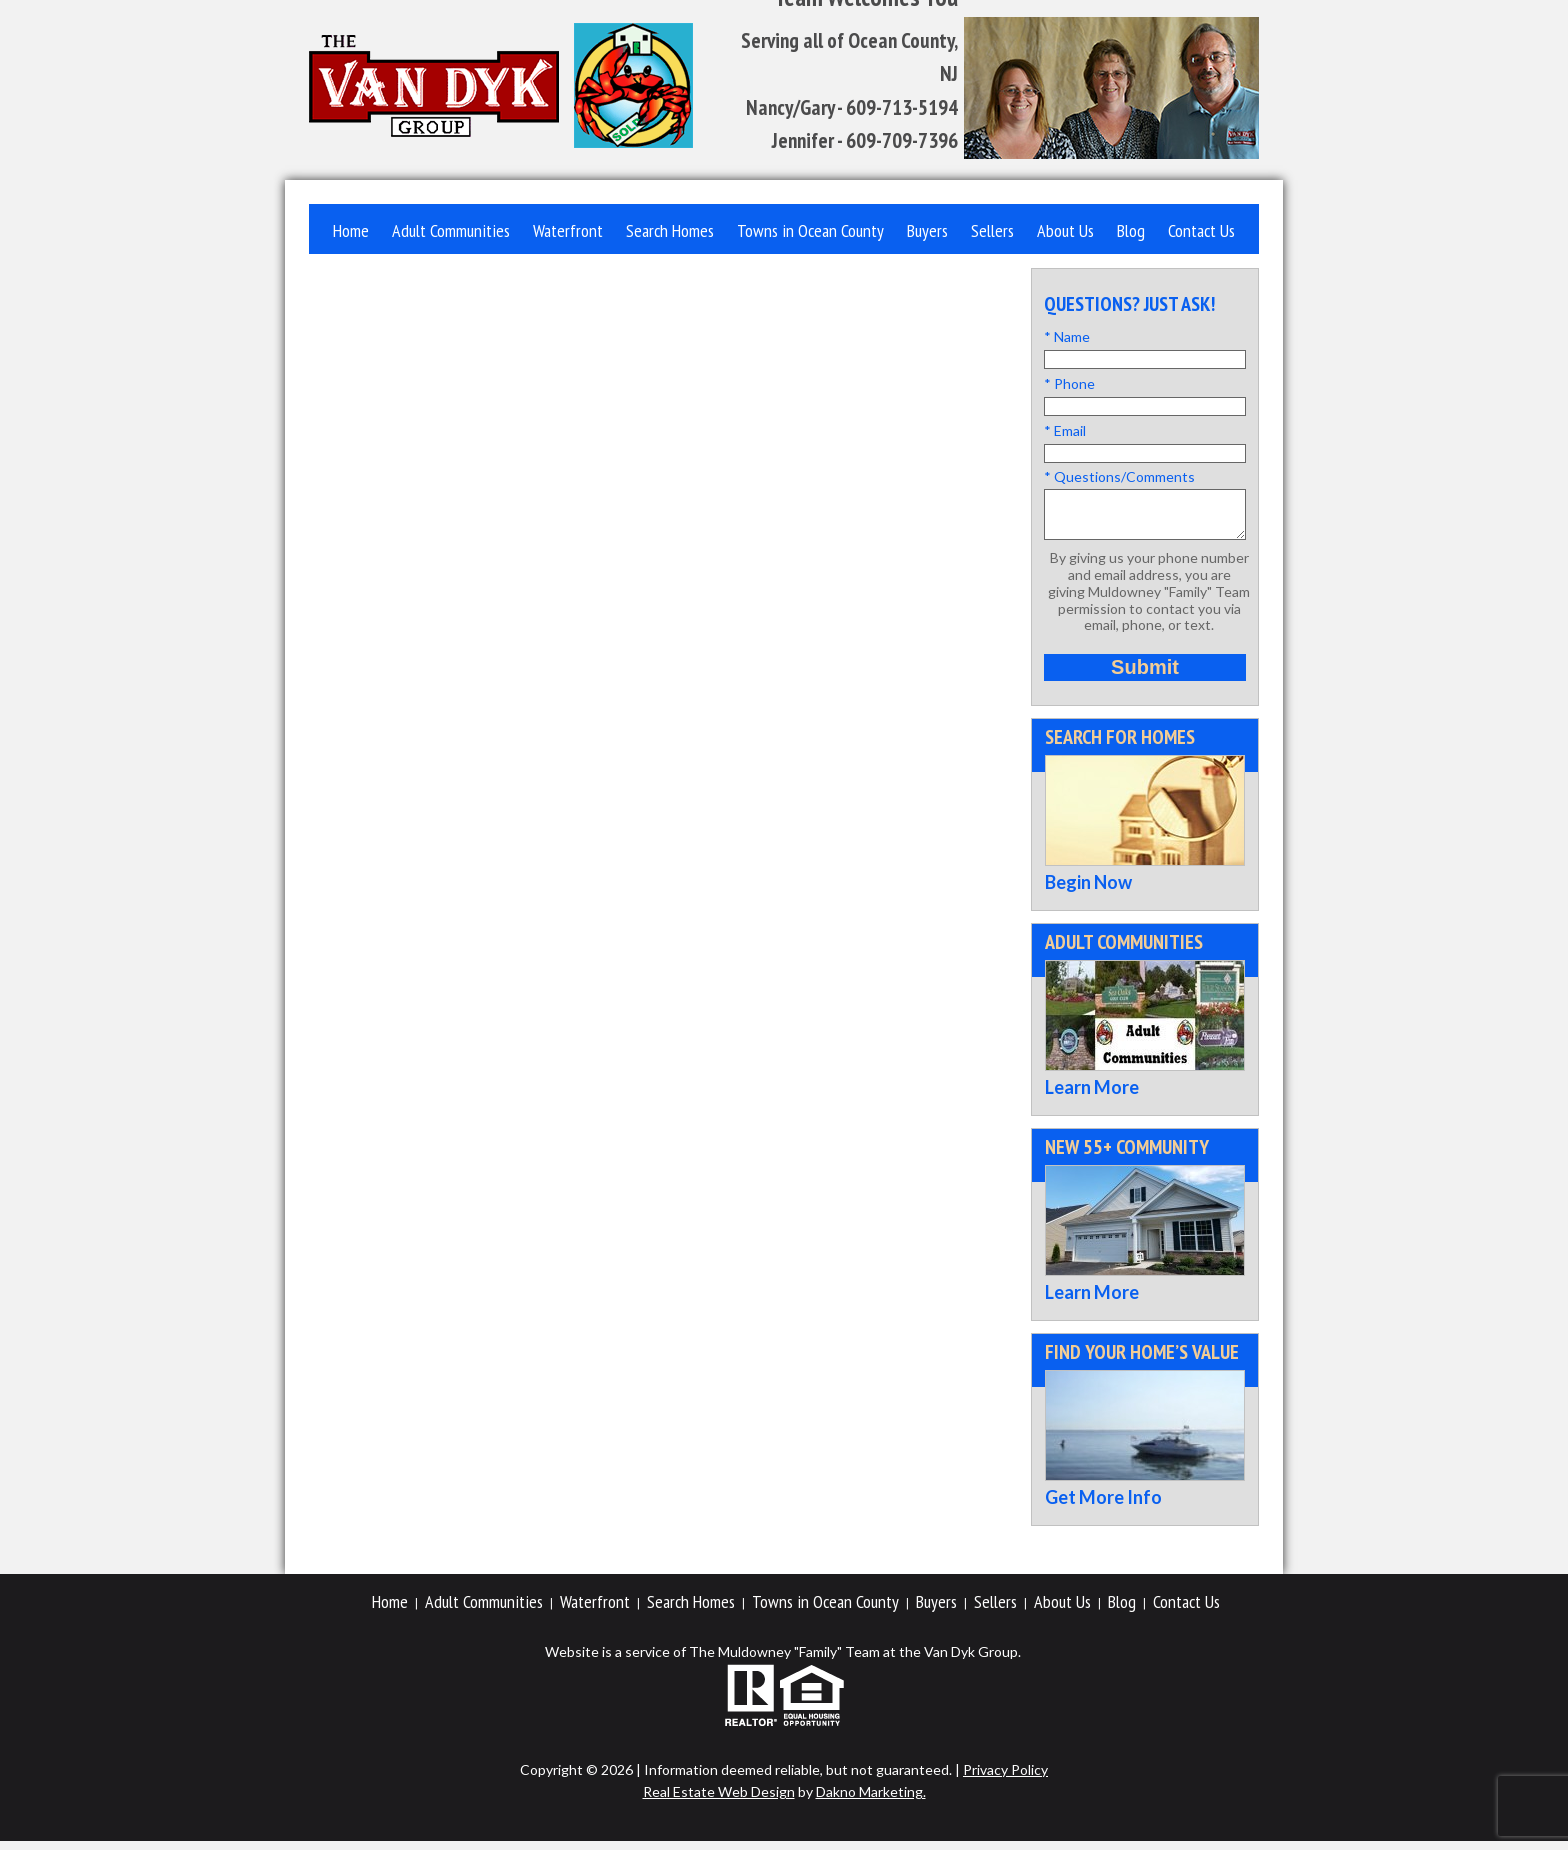  What do you see at coordinates (351, 230) in the screenshot?
I see `Home` at bounding box center [351, 230].